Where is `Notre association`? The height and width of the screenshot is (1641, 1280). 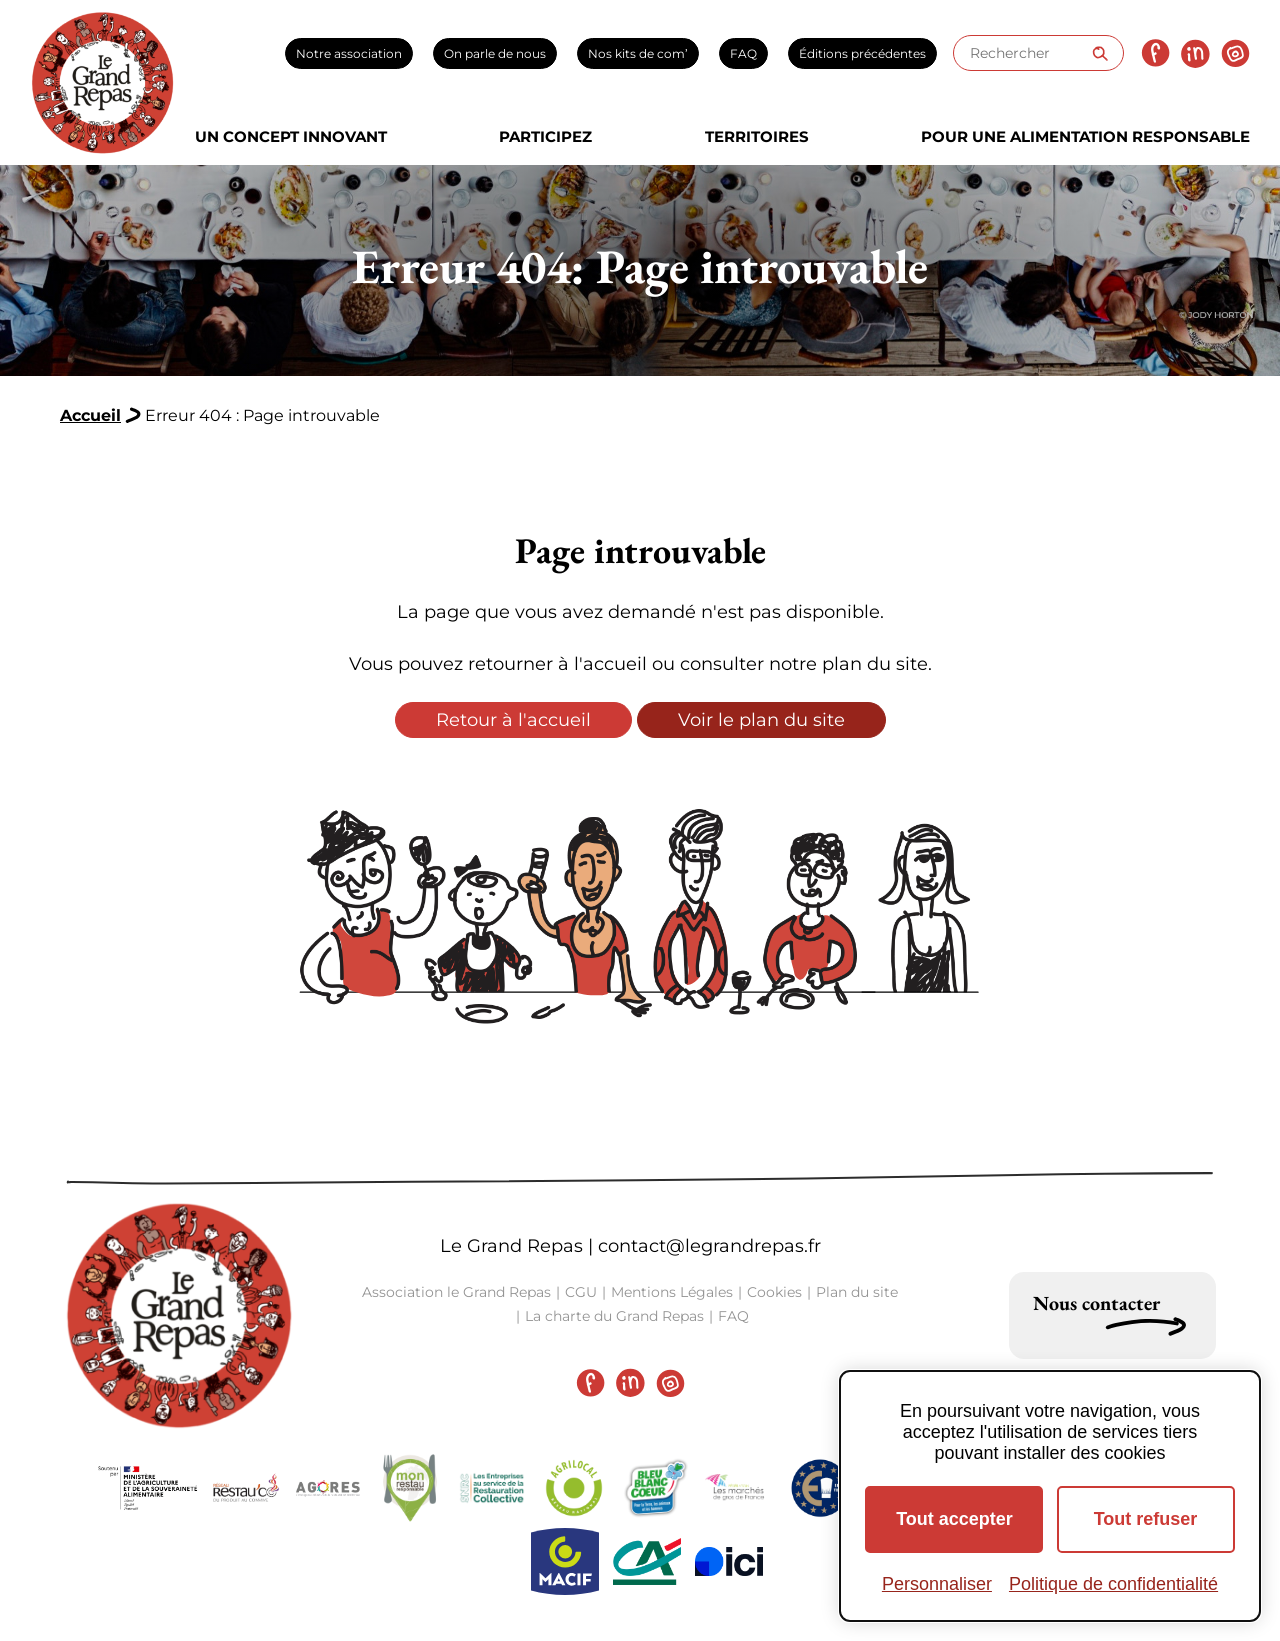 Notre association is located at coordinates (349, 53).